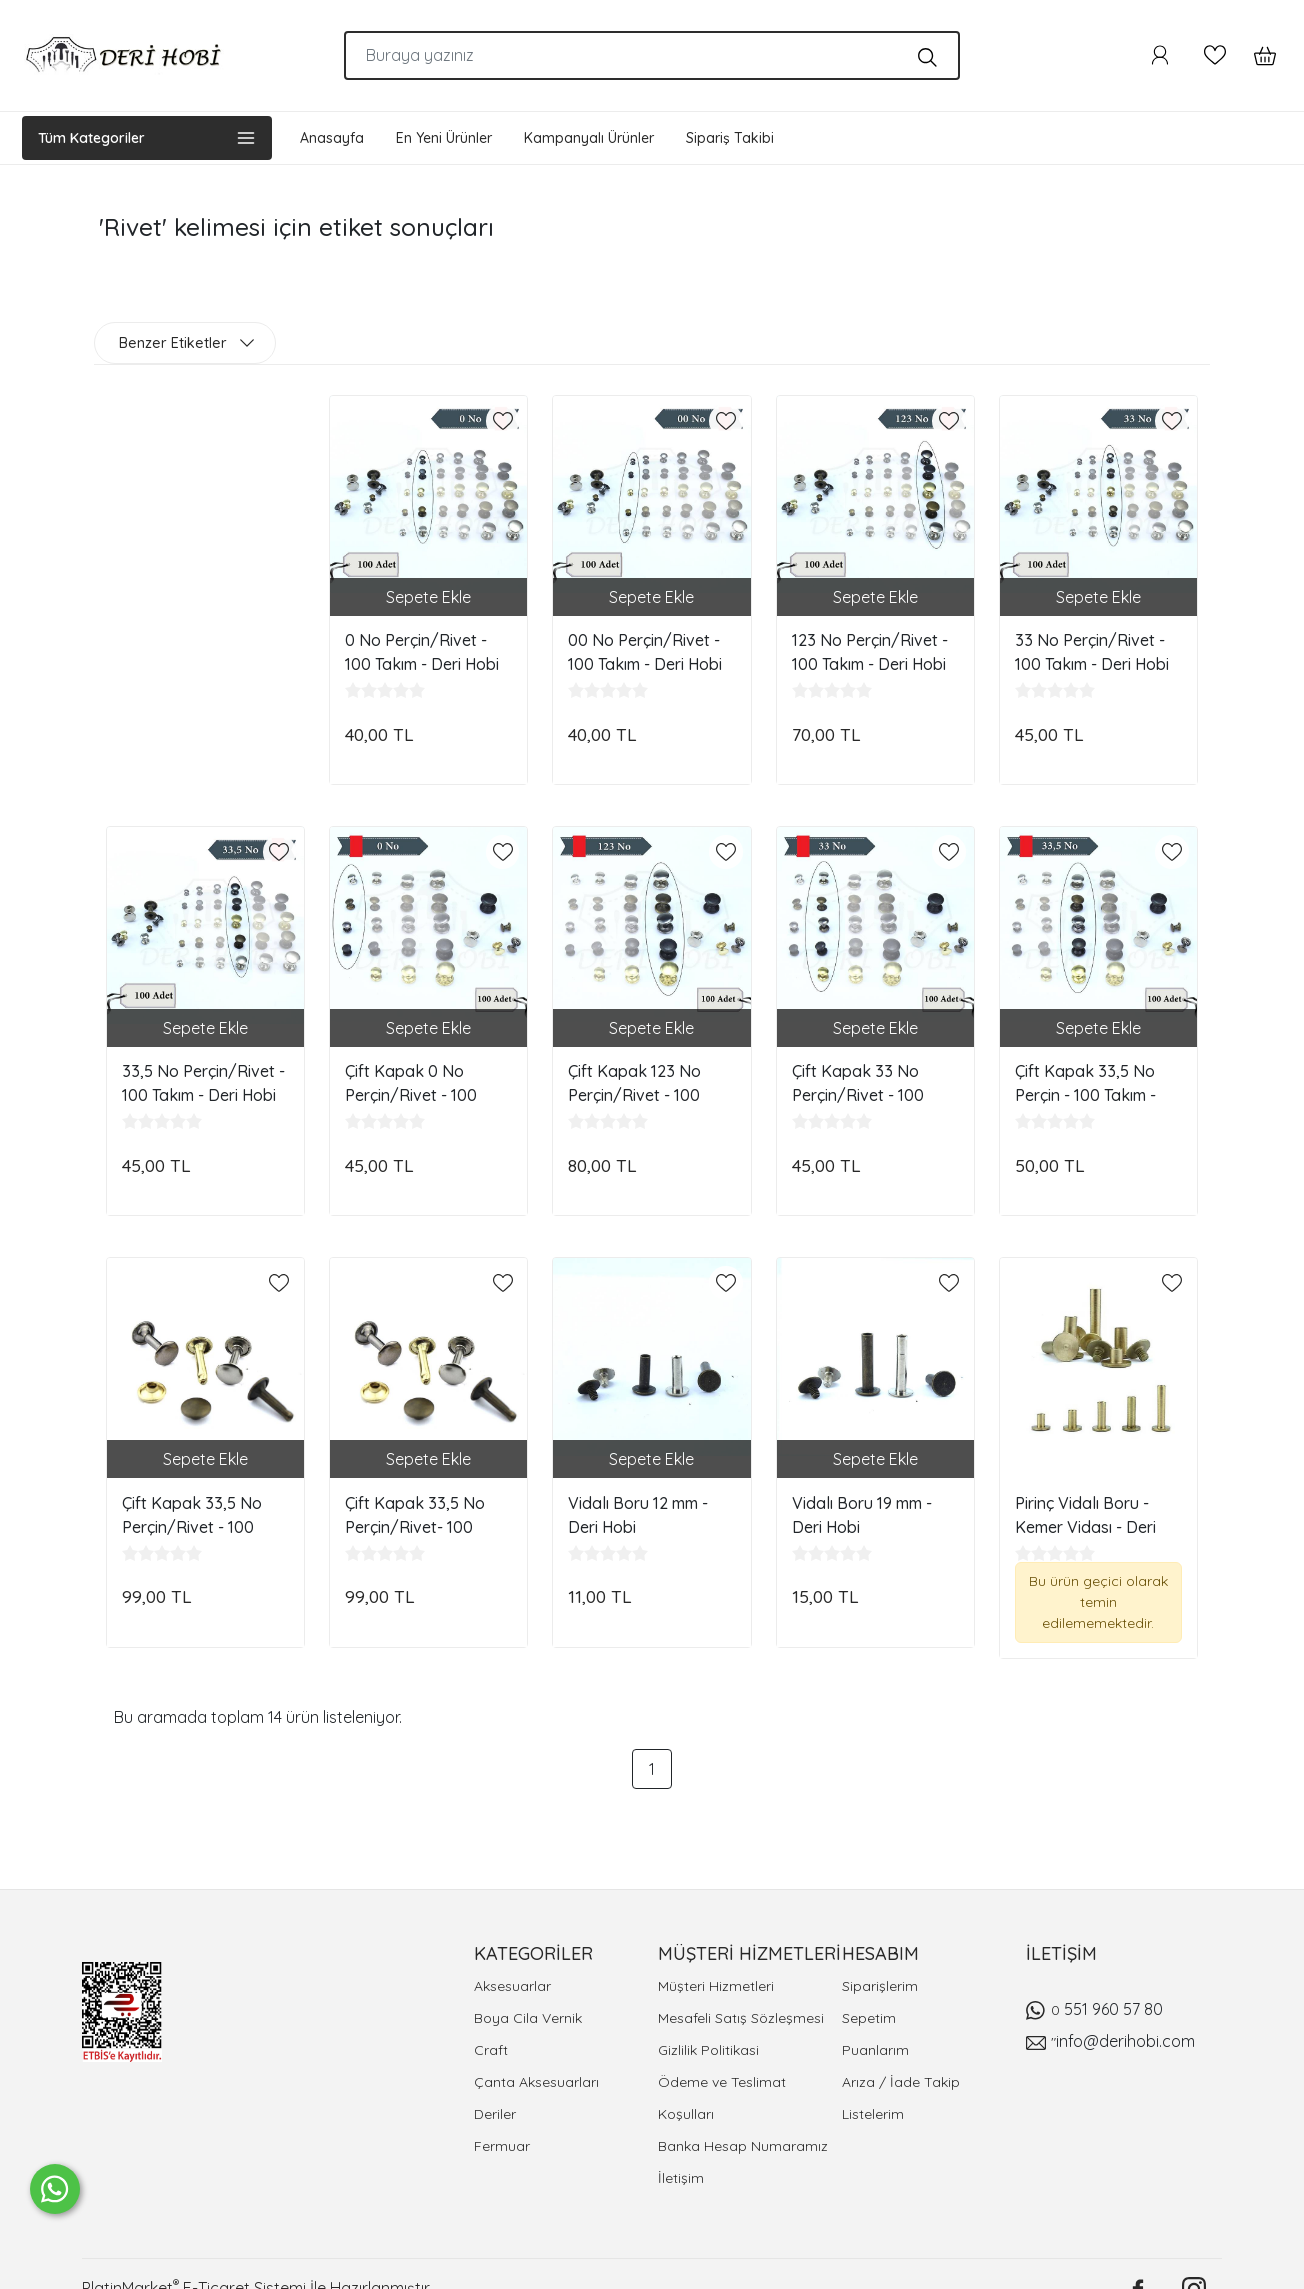 The width and height of the screenshot is (1304, 2289). What do you see at coordinates (869, 2018) in the screenshot?
I see `Sepetim` at bounding box center [869, 2018].